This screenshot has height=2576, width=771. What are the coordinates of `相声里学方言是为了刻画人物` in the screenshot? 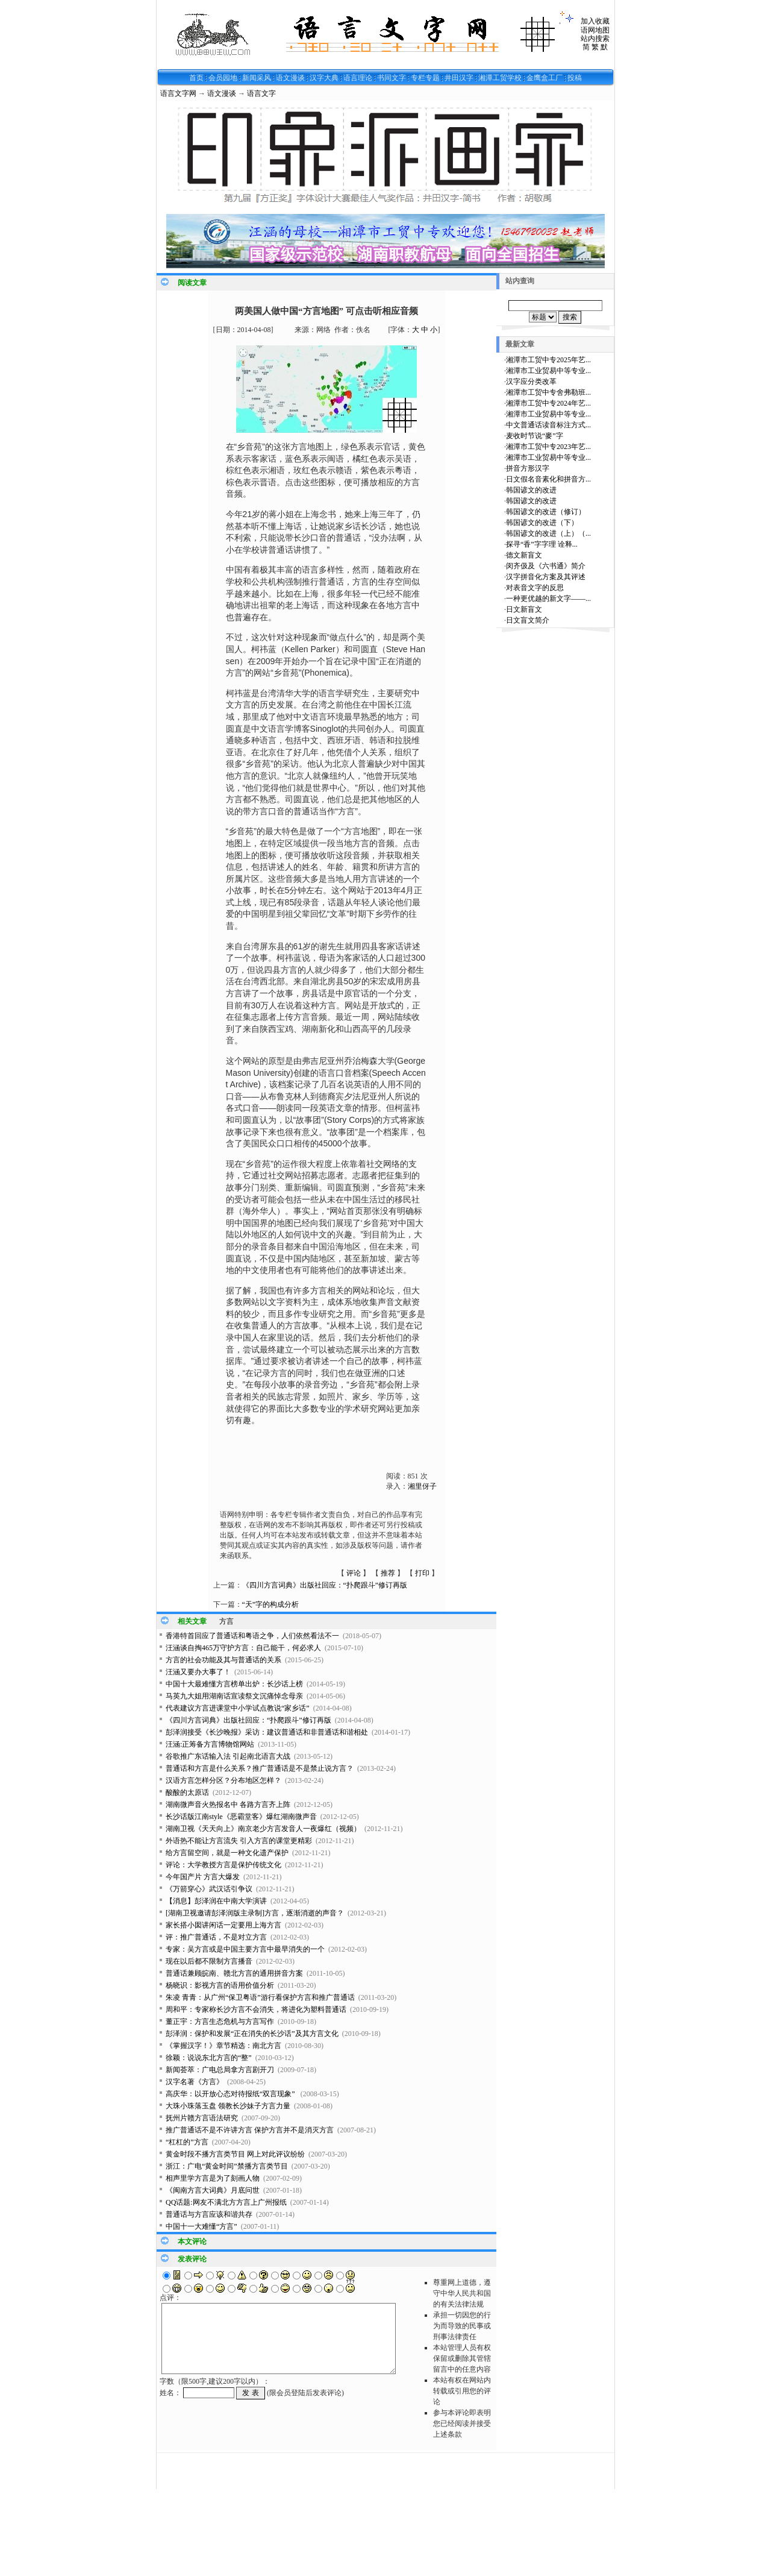 It's located at (213, 2178).